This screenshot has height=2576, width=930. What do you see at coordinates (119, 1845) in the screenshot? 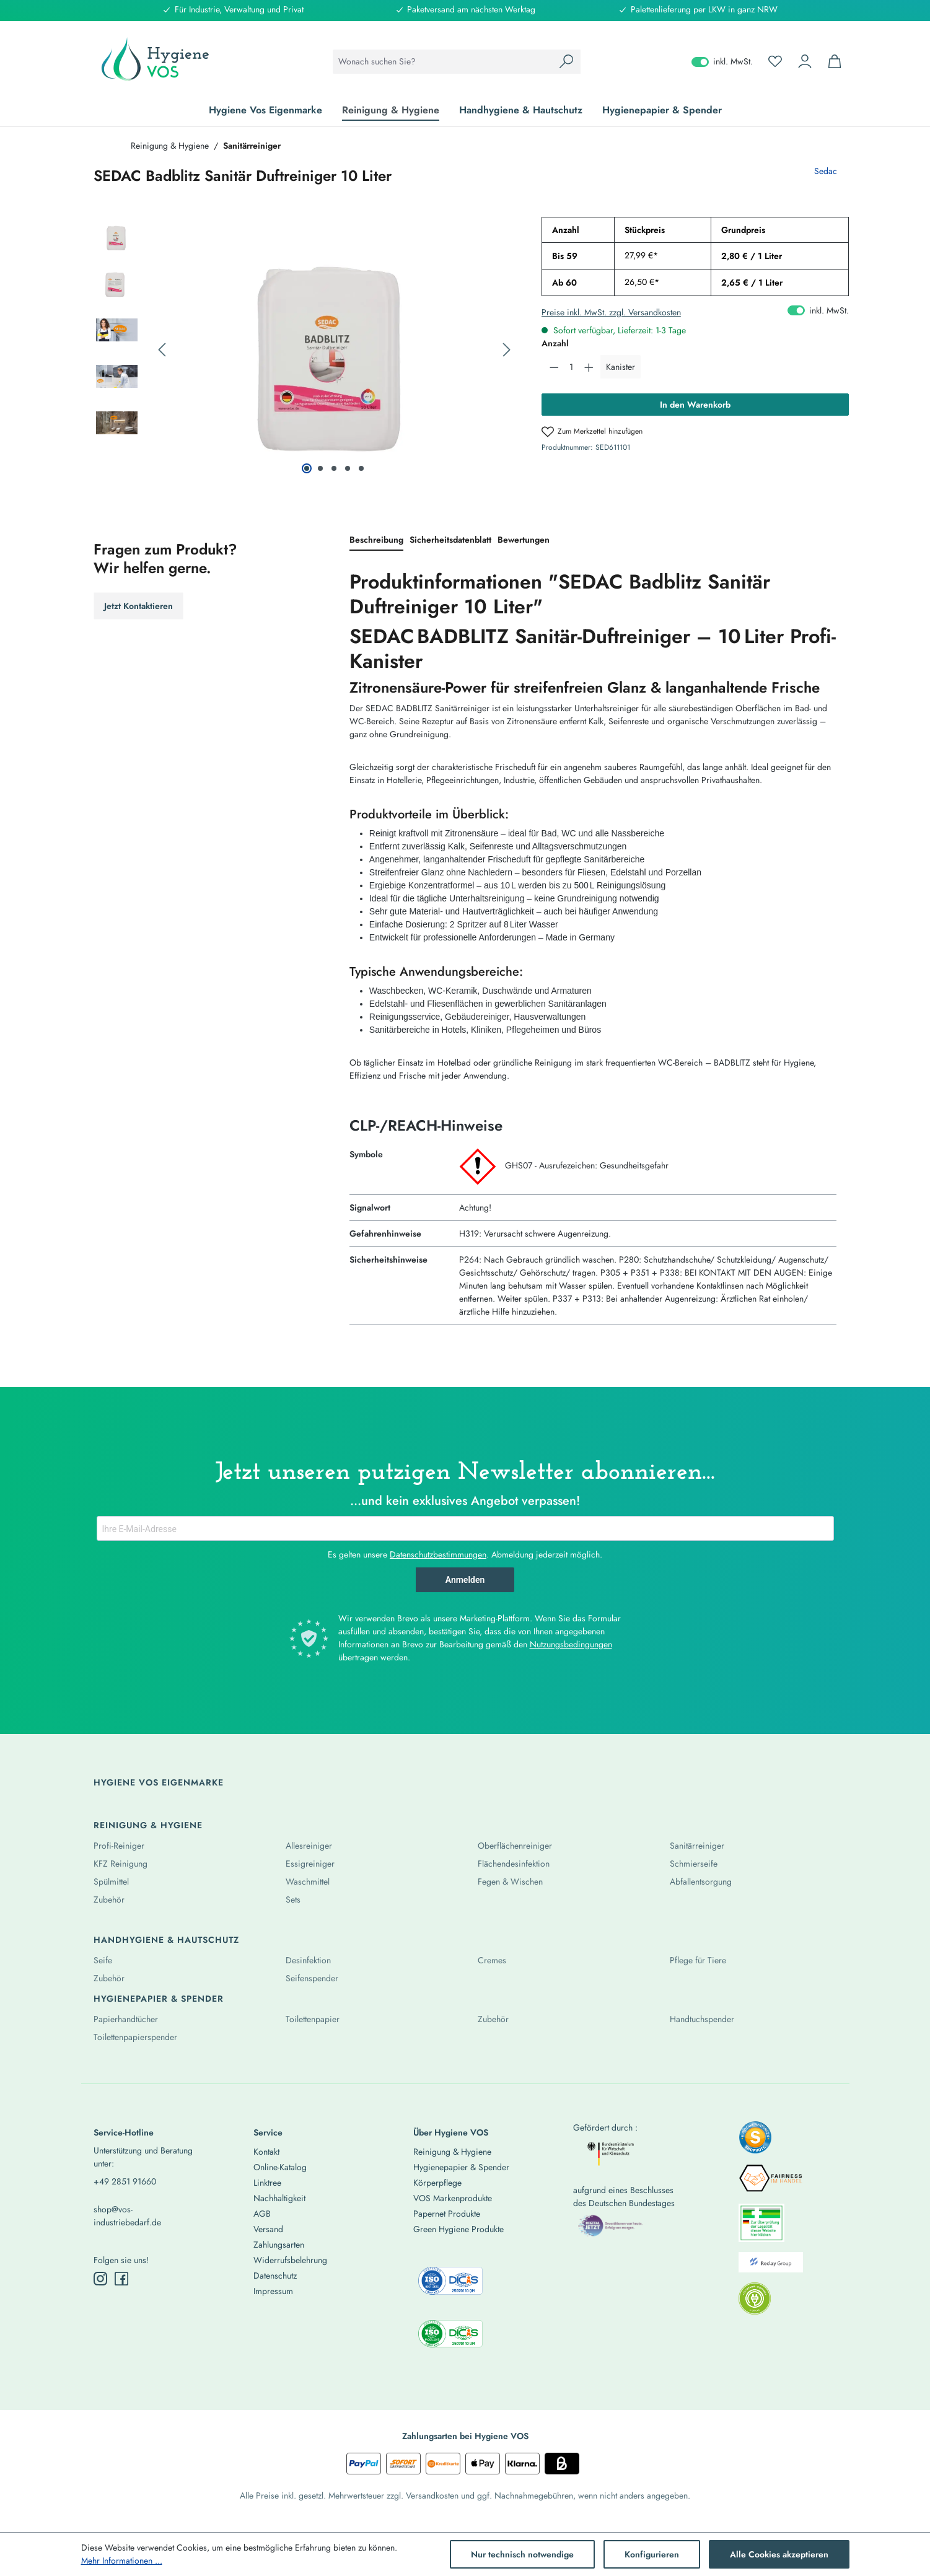
I see `Profi-Reiniger` at bounding box center [119, 1845].